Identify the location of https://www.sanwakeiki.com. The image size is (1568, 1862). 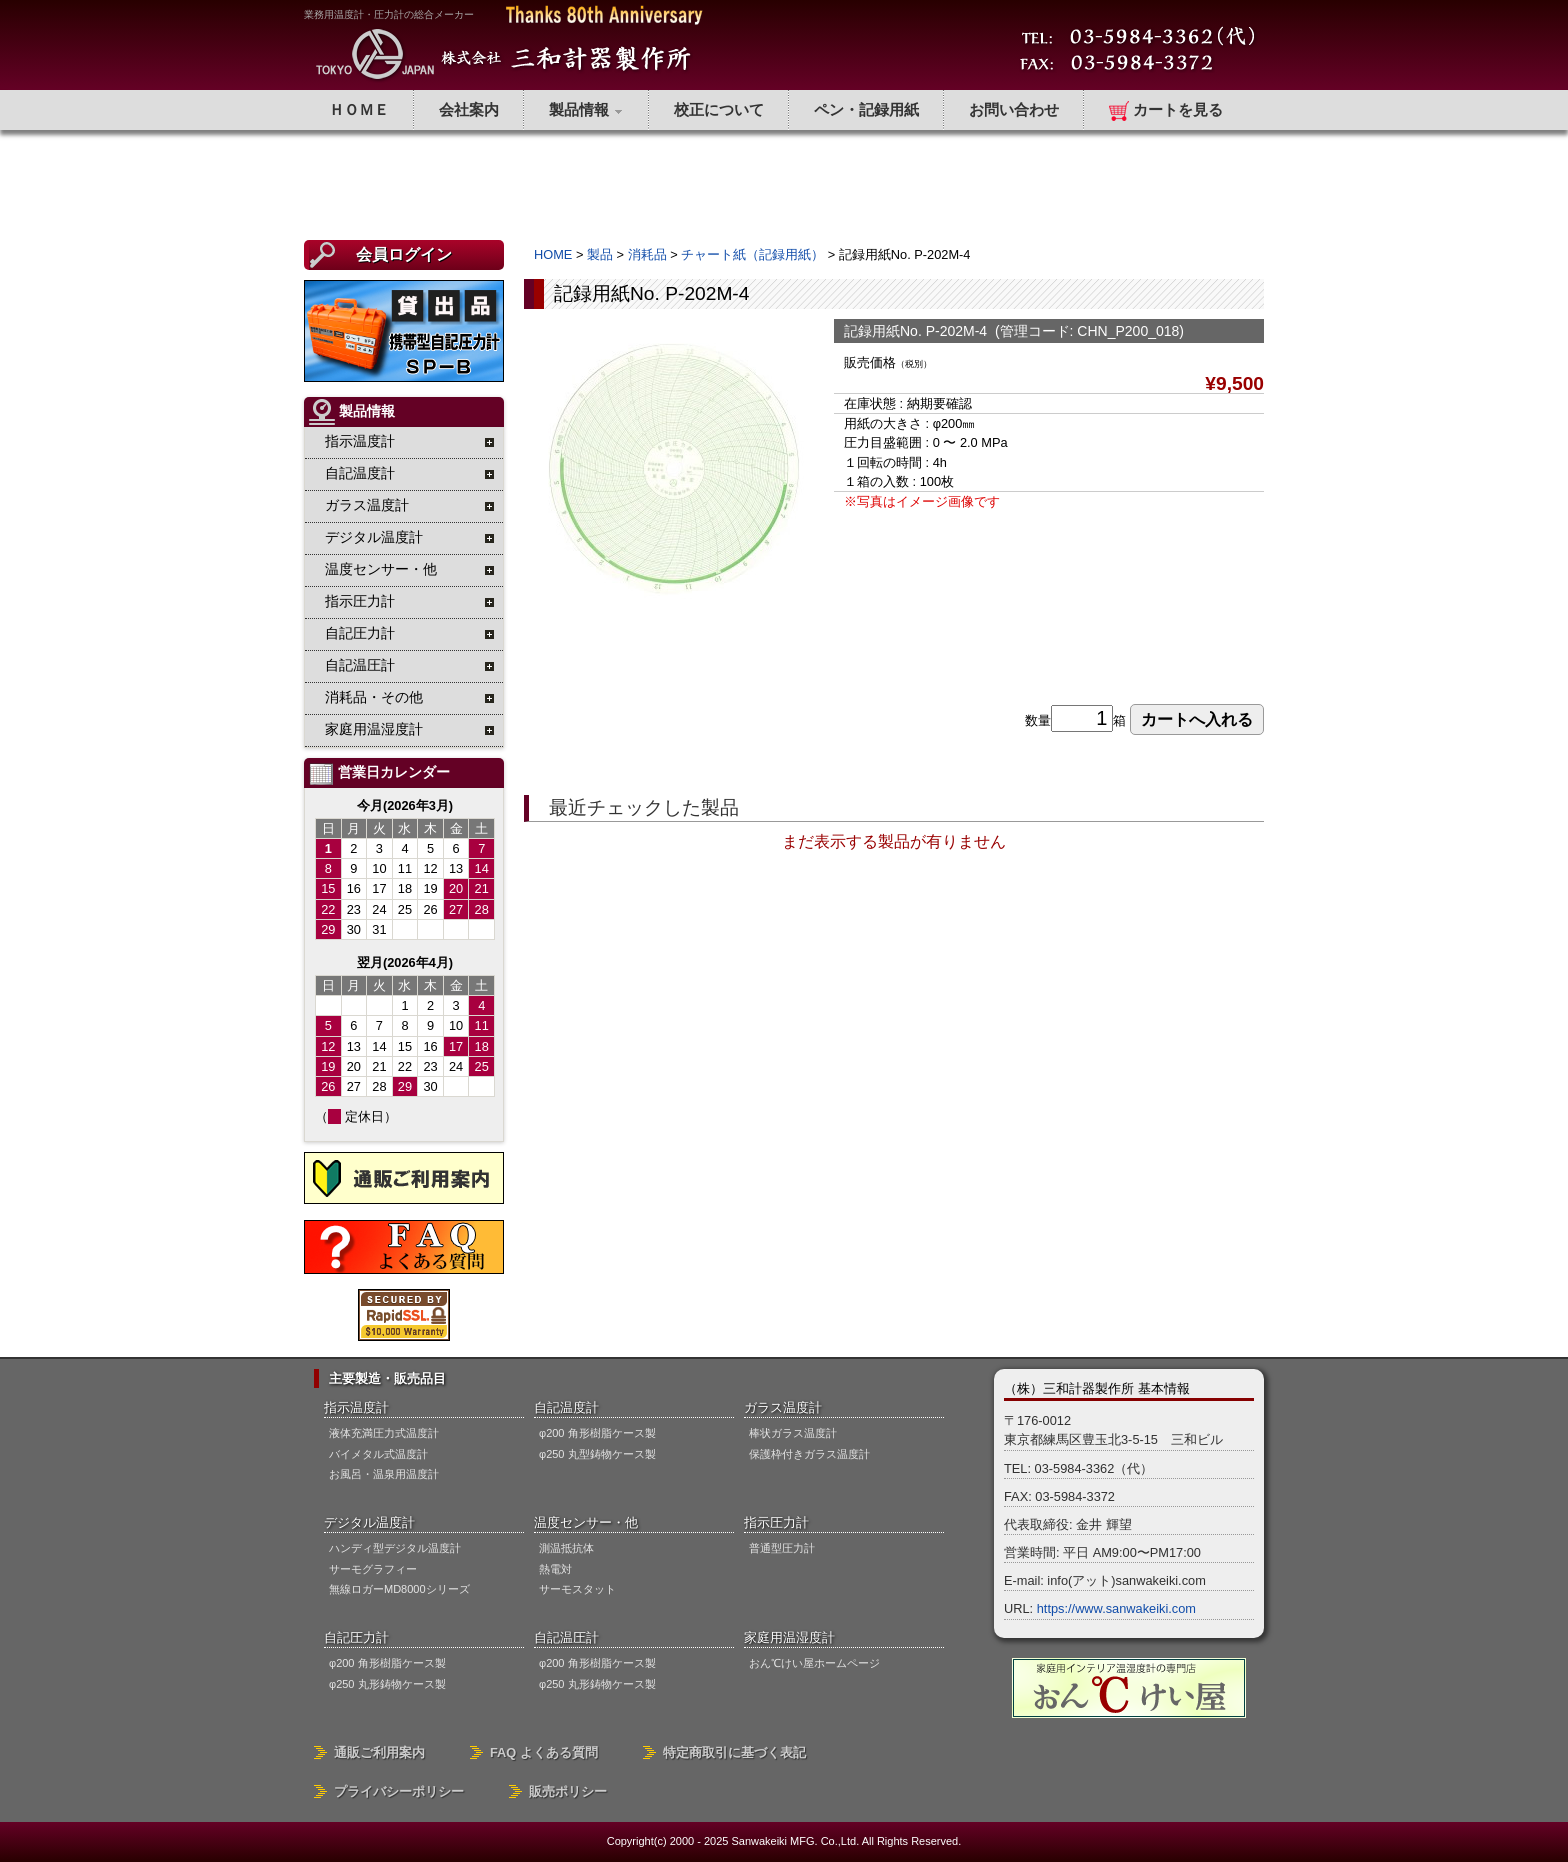
(1116, 1608).